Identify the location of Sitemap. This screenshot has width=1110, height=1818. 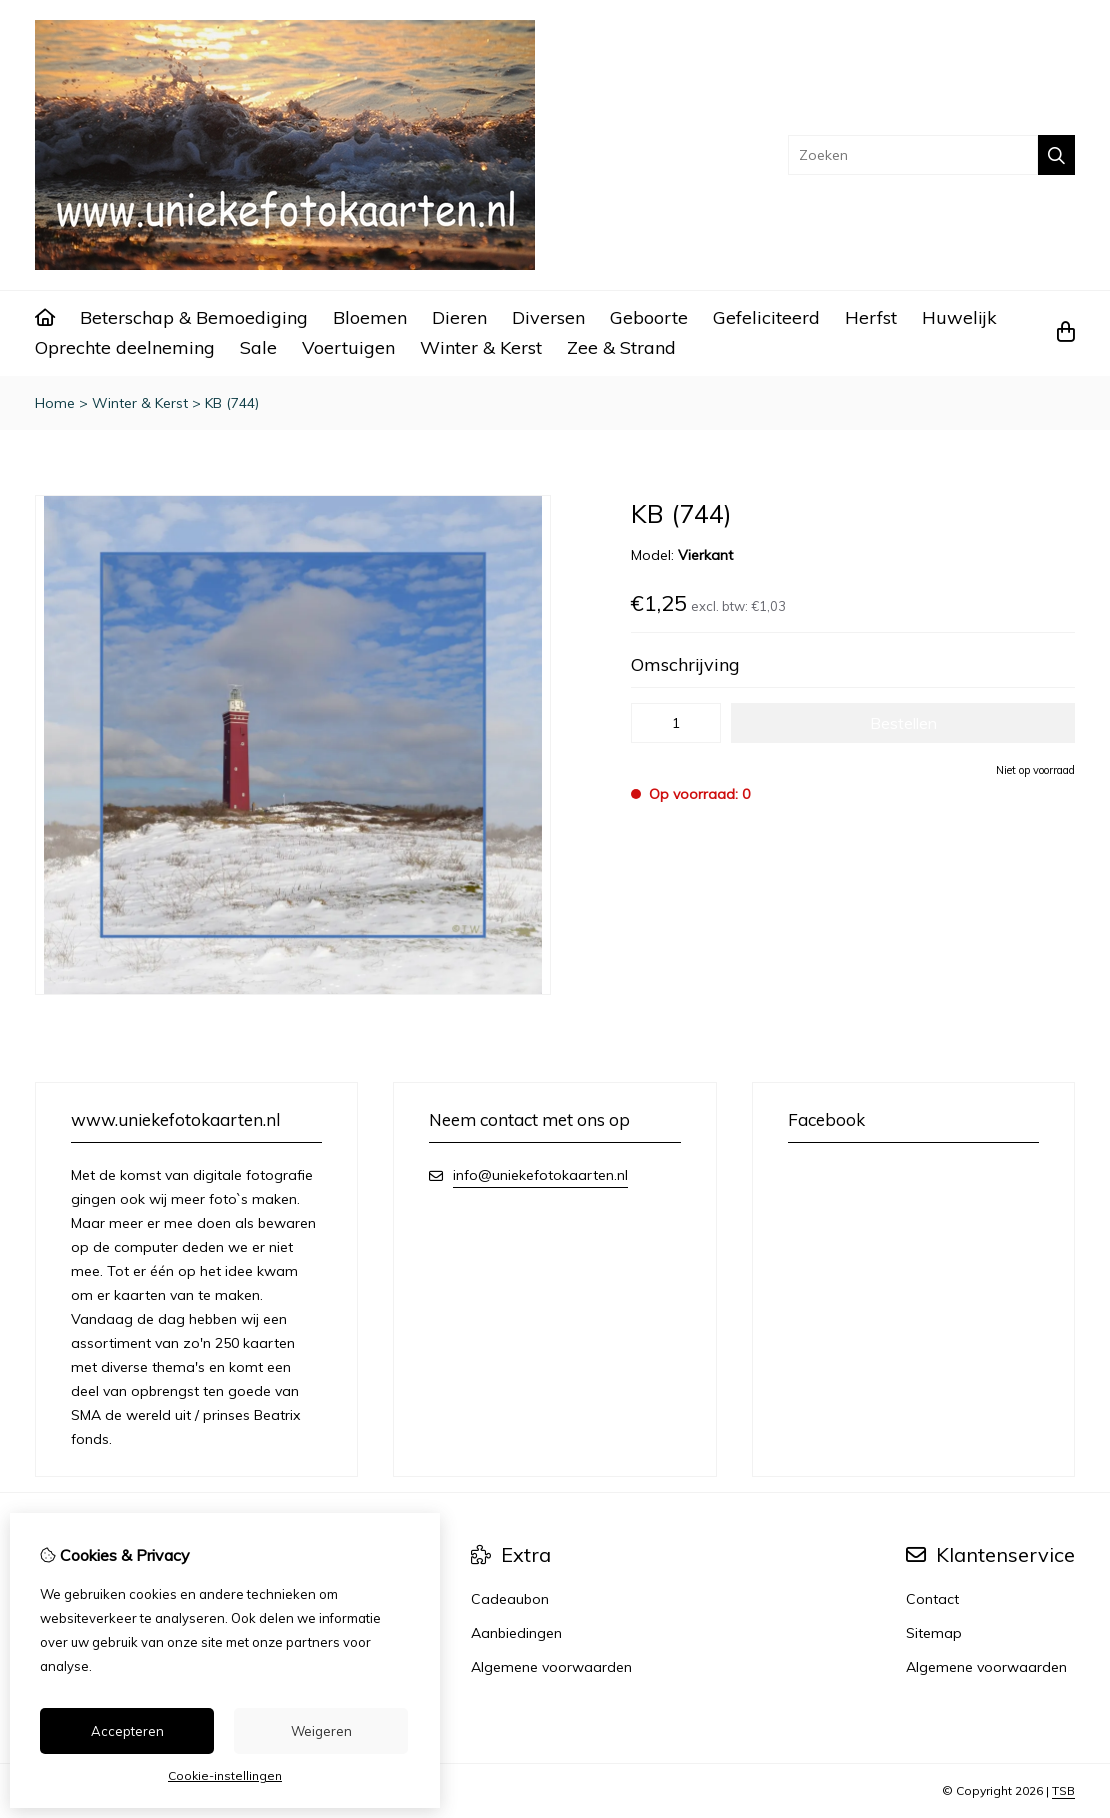
(934, 1633).